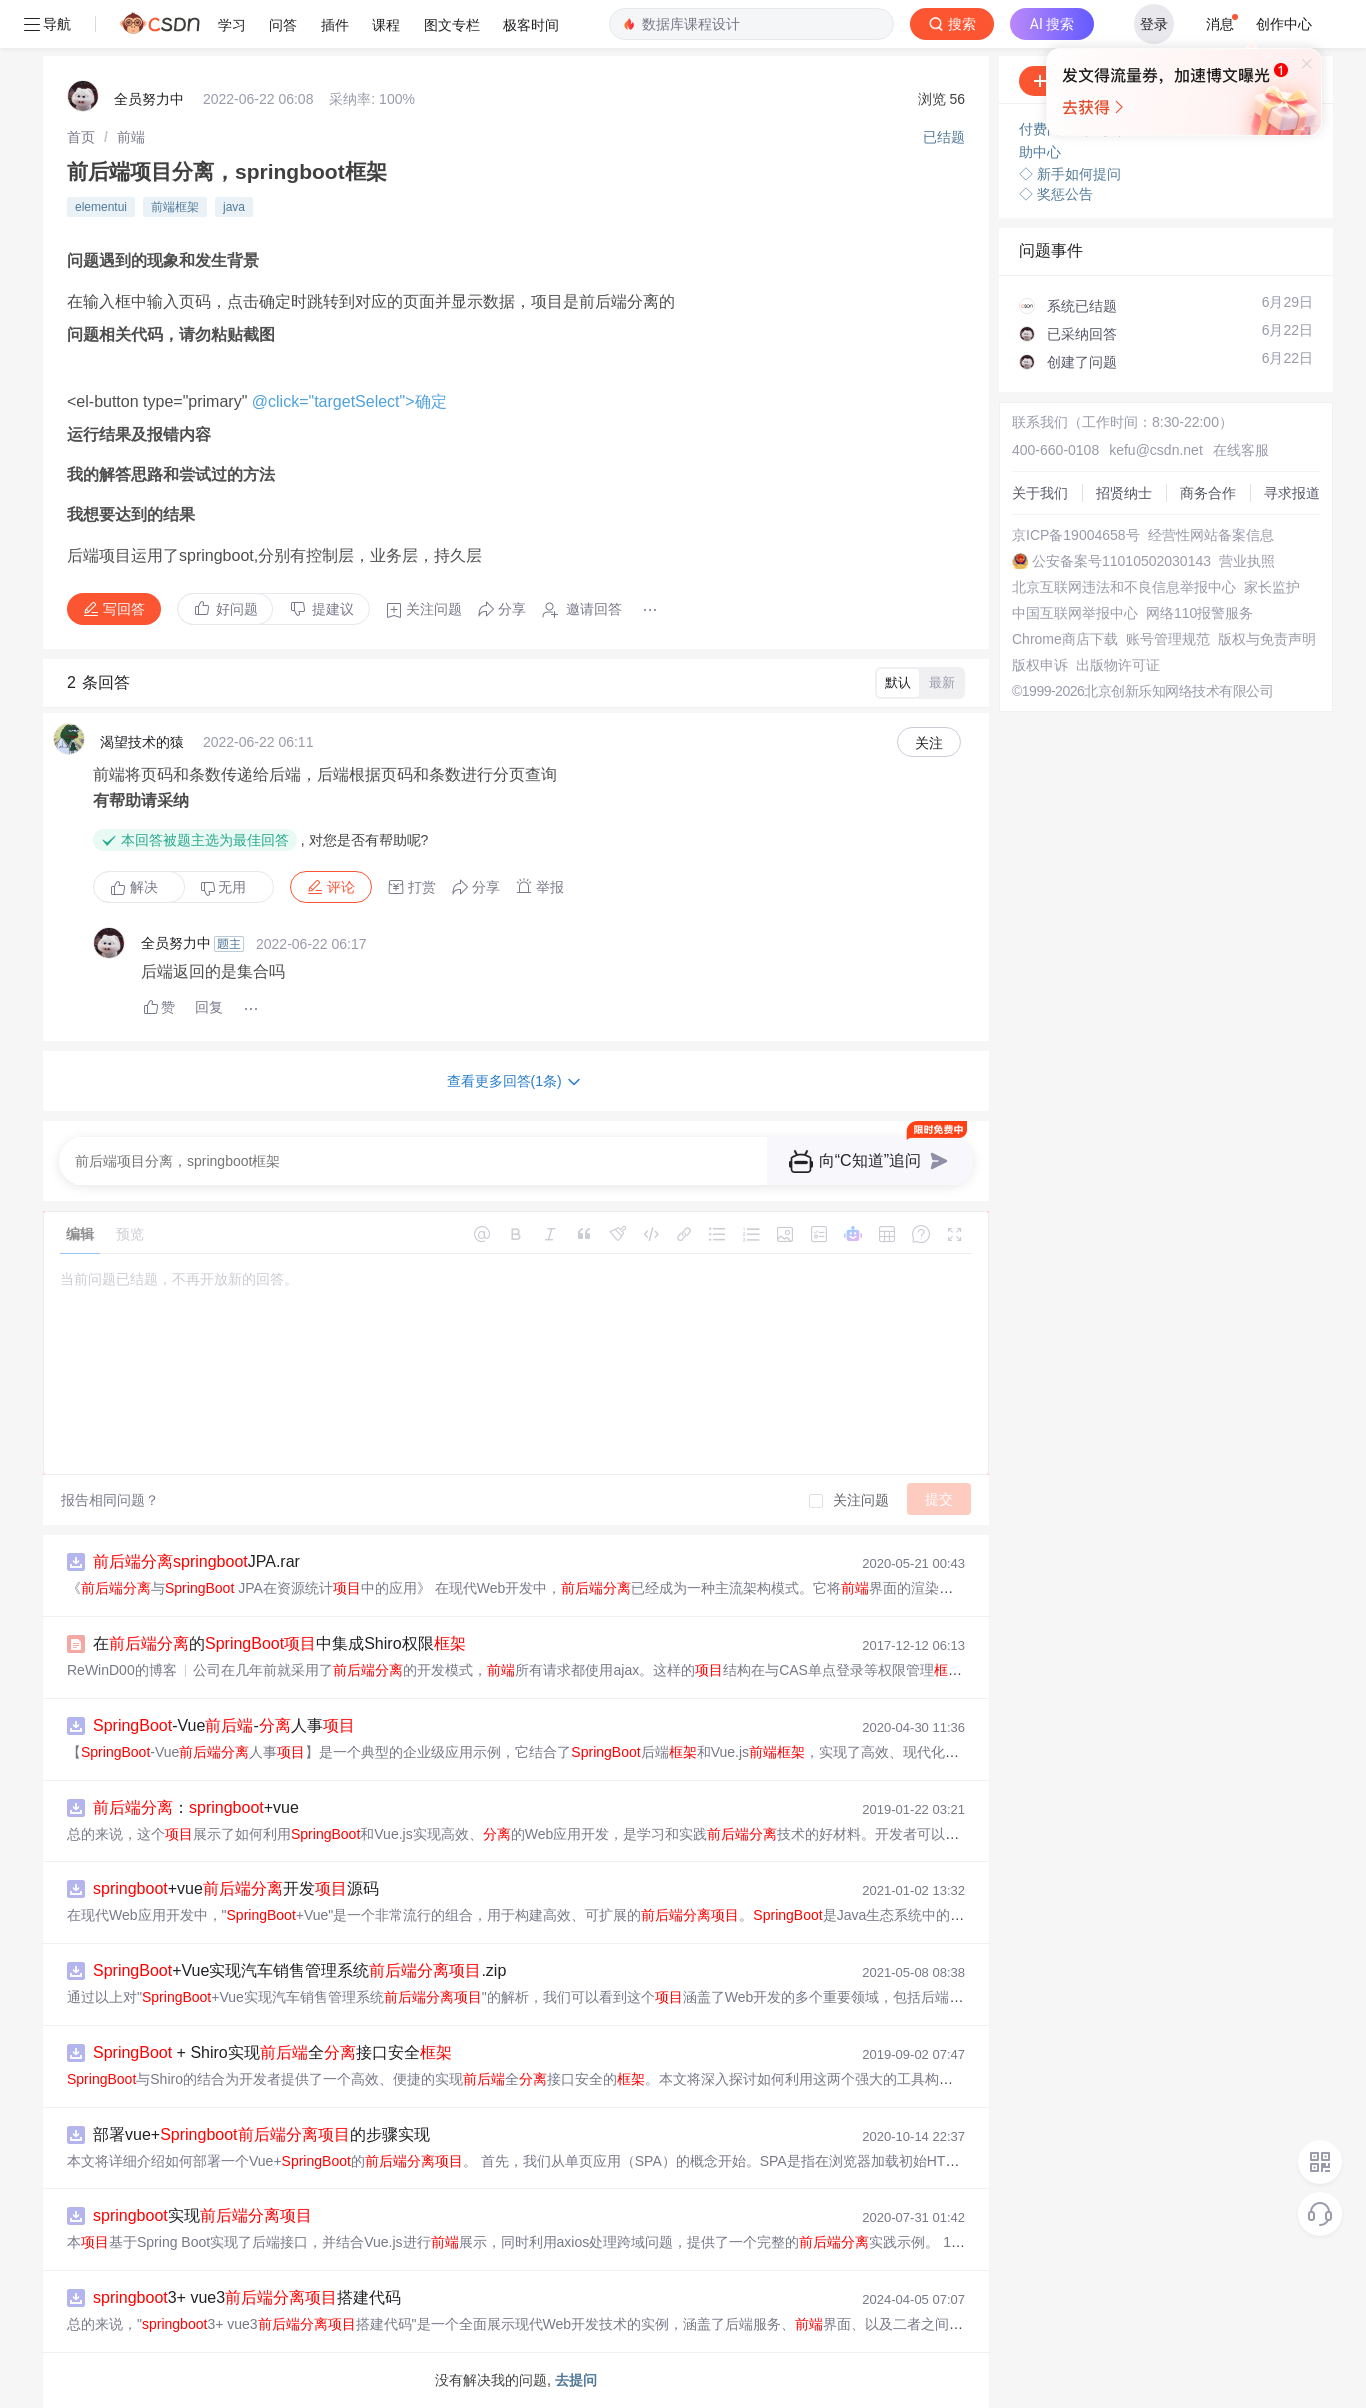 The image size is (1366, 2408). I want to click on kefu@csdn.net, so click(1156, 450).